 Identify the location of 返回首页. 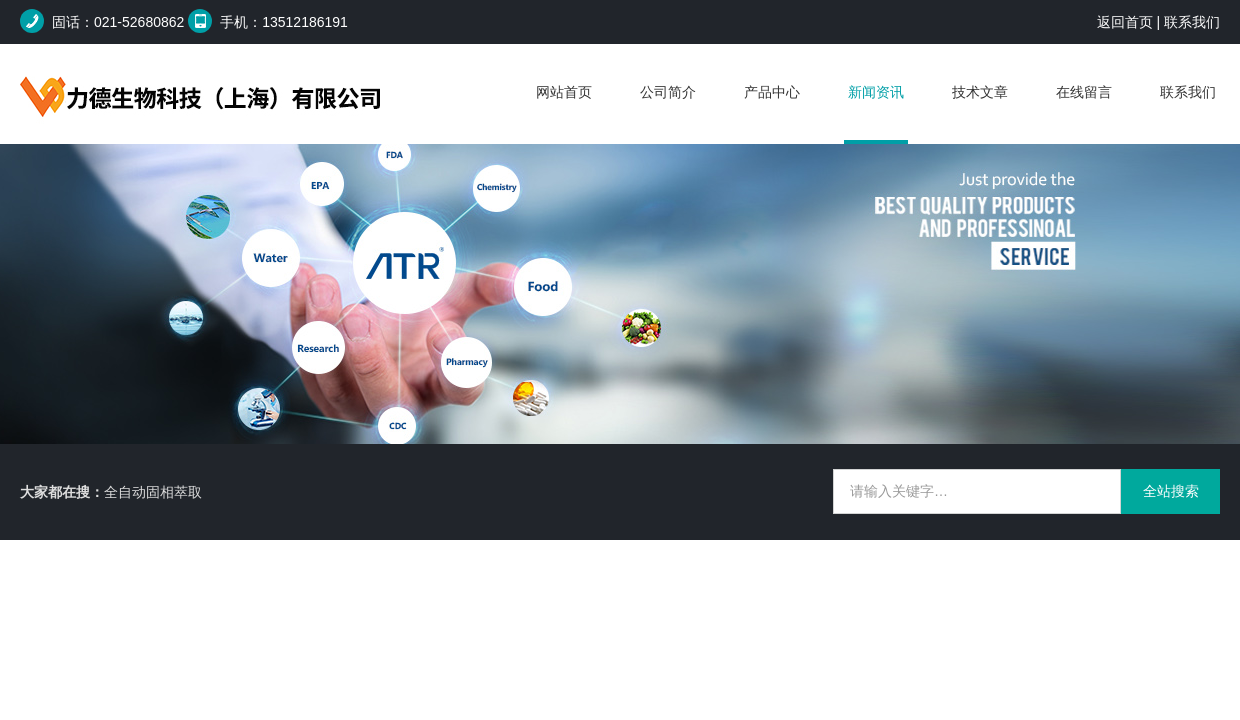
(1125, 22).